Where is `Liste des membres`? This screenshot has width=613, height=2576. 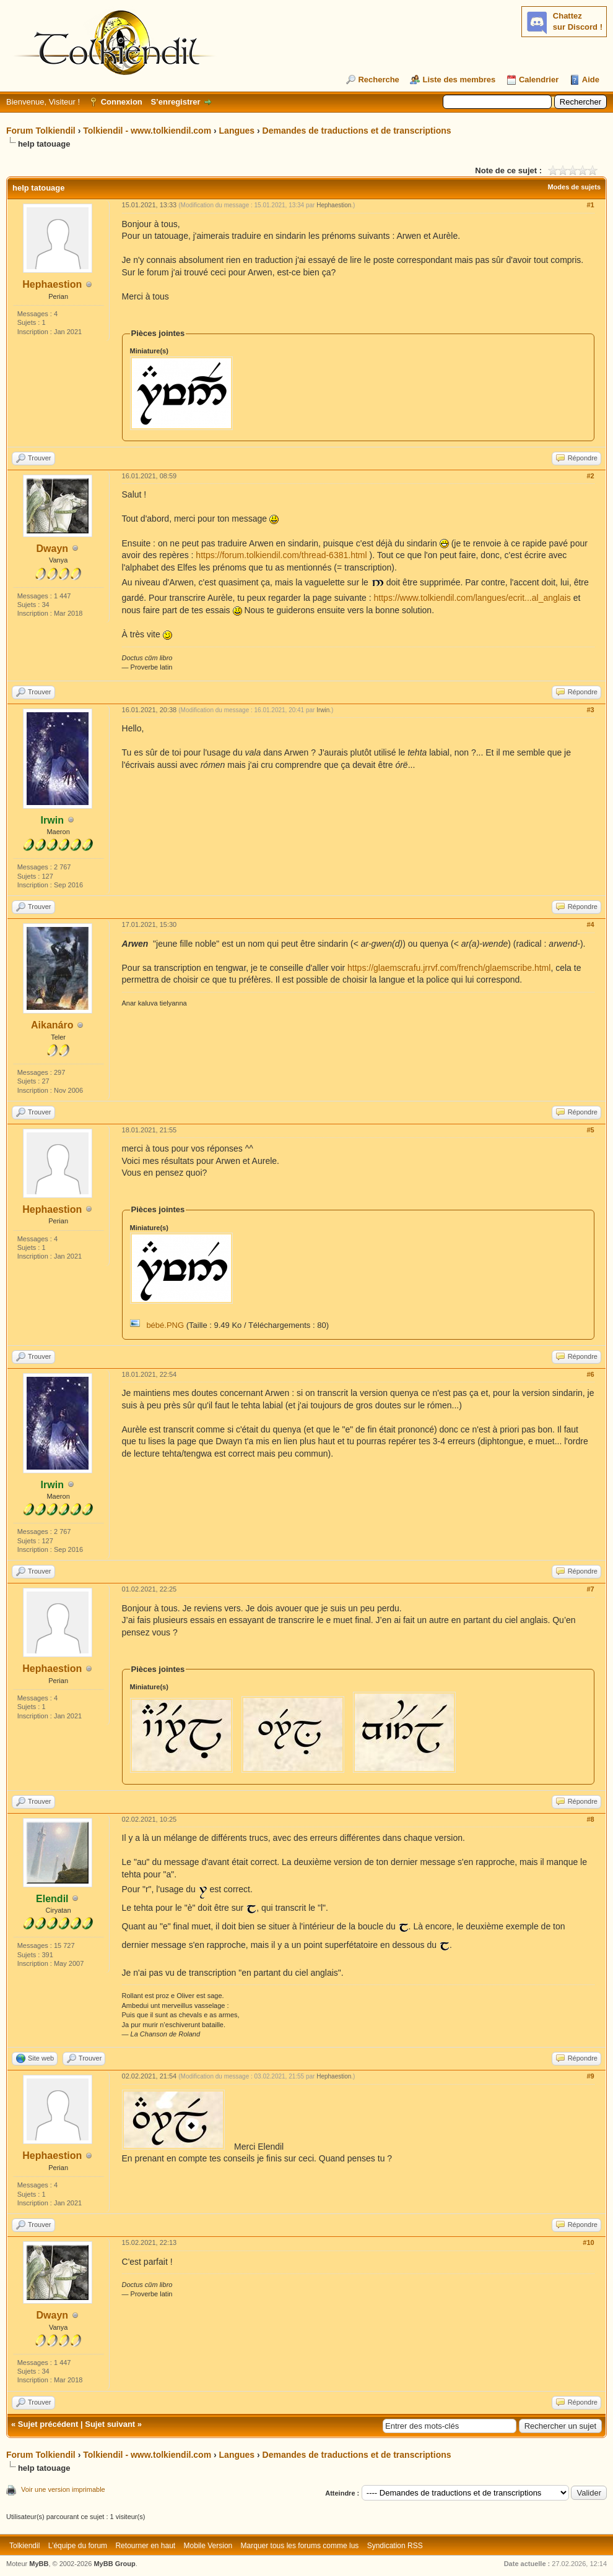
Liste des membres is located at coordinates (458, 79).